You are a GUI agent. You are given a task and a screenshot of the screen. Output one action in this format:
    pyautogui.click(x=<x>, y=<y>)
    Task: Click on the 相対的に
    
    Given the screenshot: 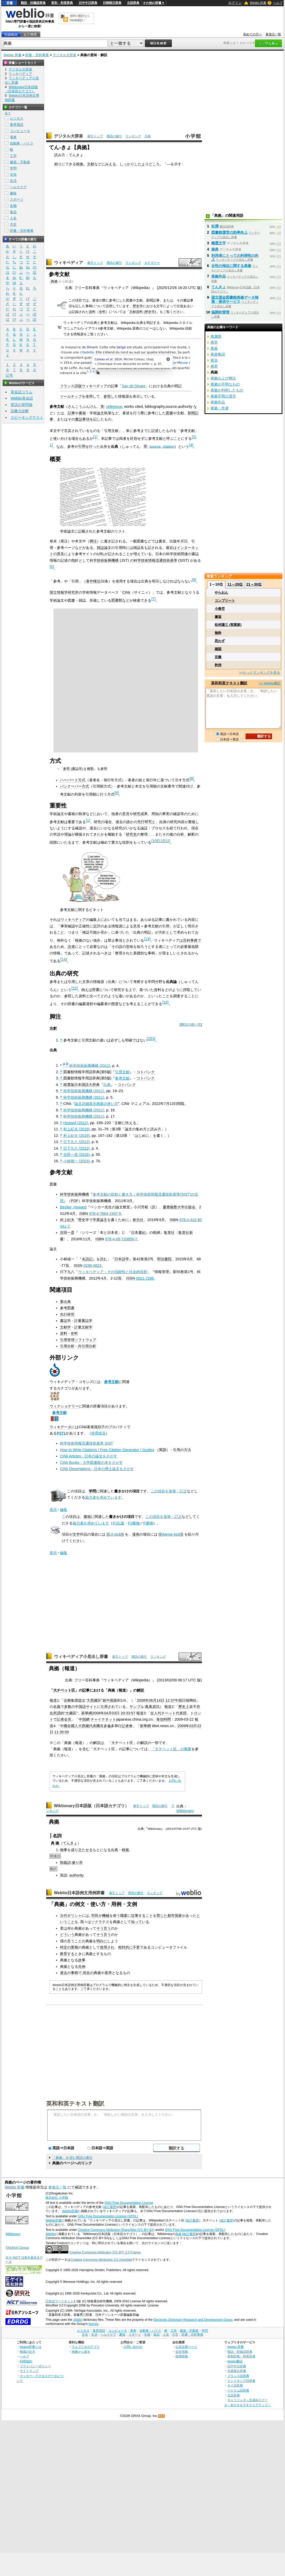 What is the action you would take?
    pyautogui.click(x=125, y=1947)
    